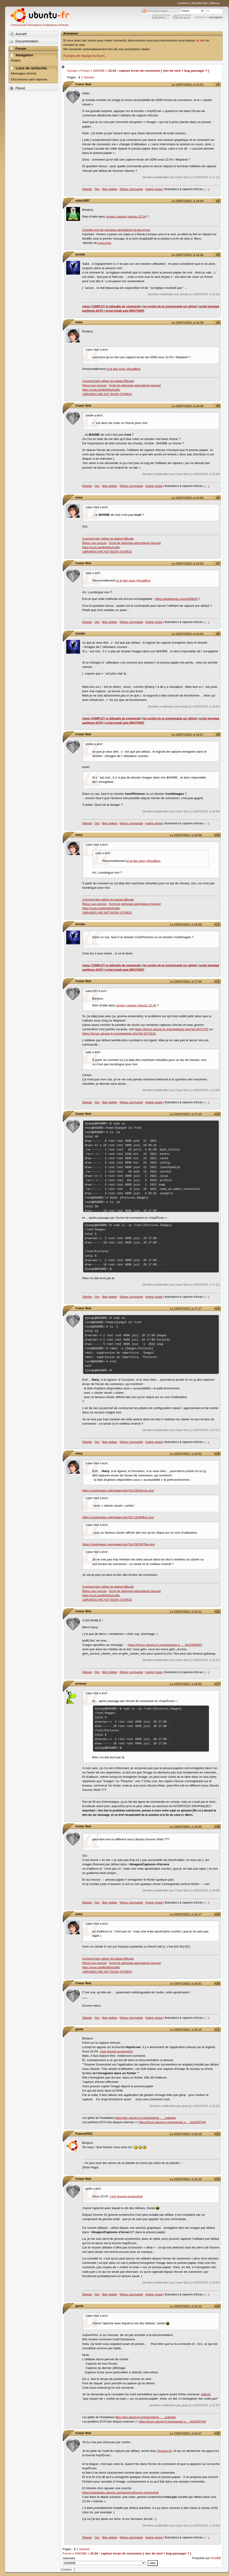  Describe the element at coordinates (89, 77) in the screenshot. I see `Suivant` at that location.